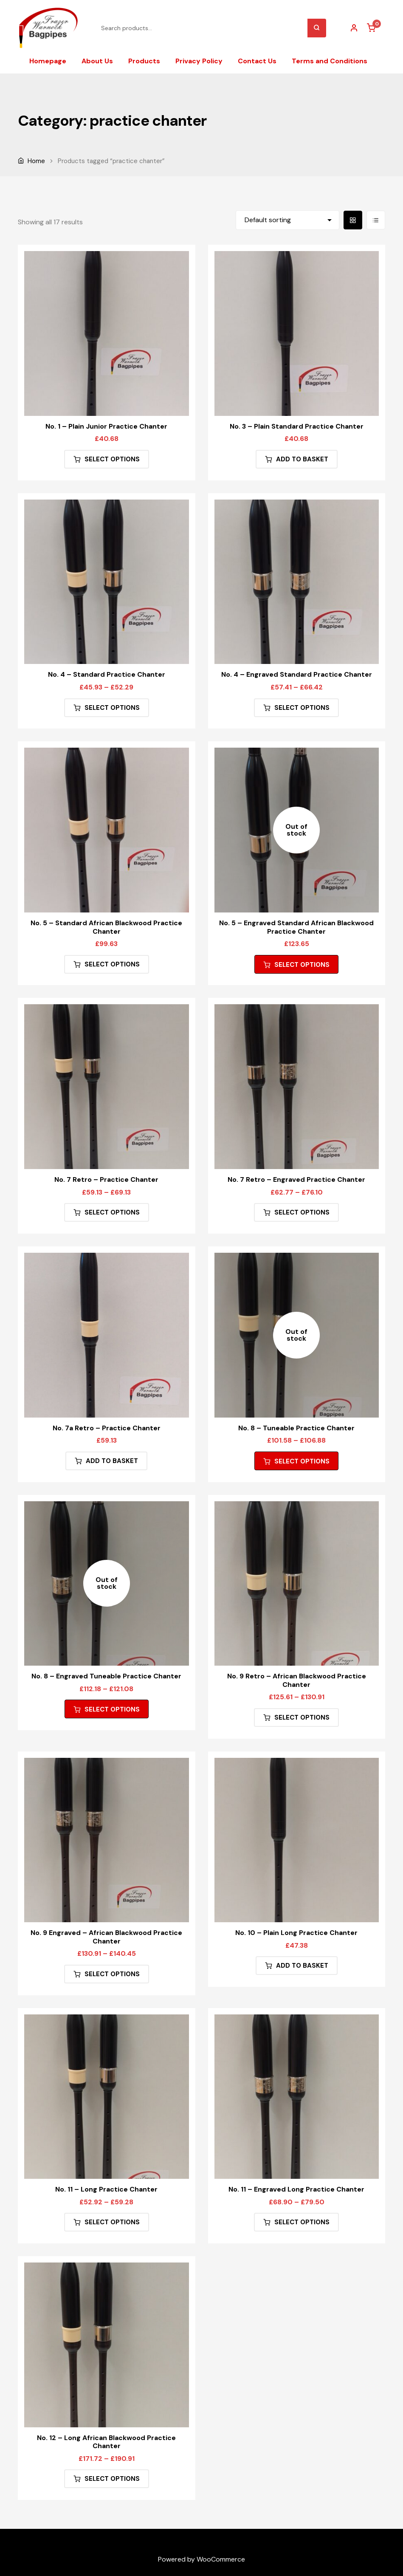 The image size is (403, 2576). What do you see at coordinates (302, 459) in the screenshot?
I see `Add to basket [button]` at bounding box center [302, 459].